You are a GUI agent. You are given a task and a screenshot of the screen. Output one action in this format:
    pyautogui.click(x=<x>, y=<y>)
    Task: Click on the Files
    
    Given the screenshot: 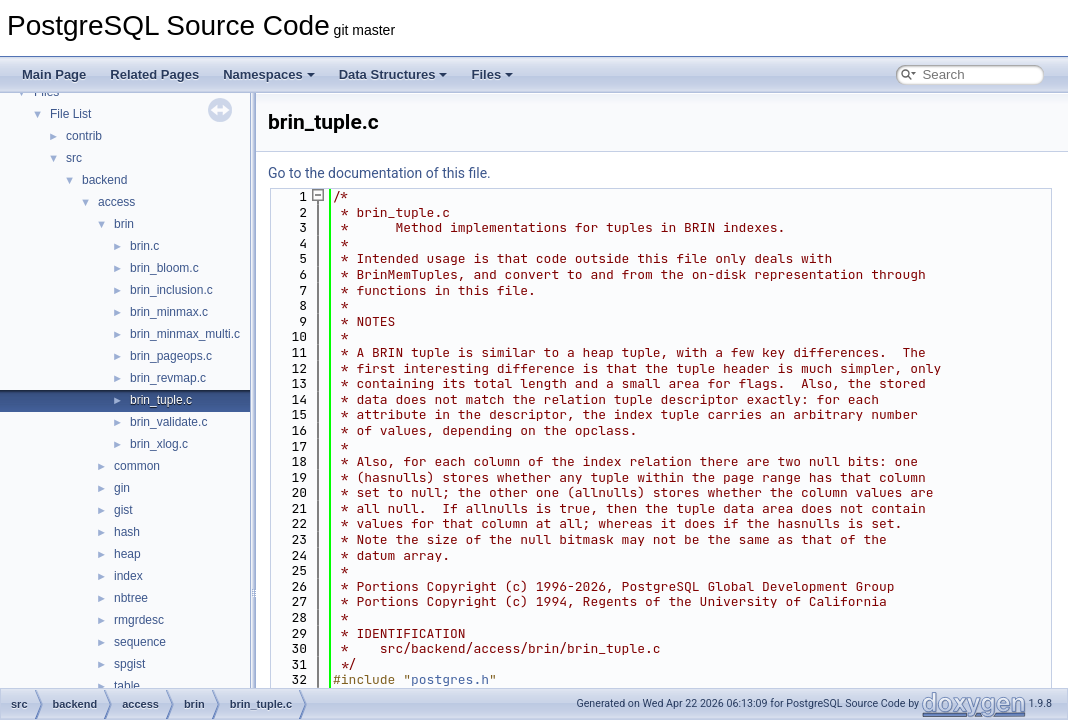 What is the action you would take?
    pyautogui.click(x=492, y=74)
    